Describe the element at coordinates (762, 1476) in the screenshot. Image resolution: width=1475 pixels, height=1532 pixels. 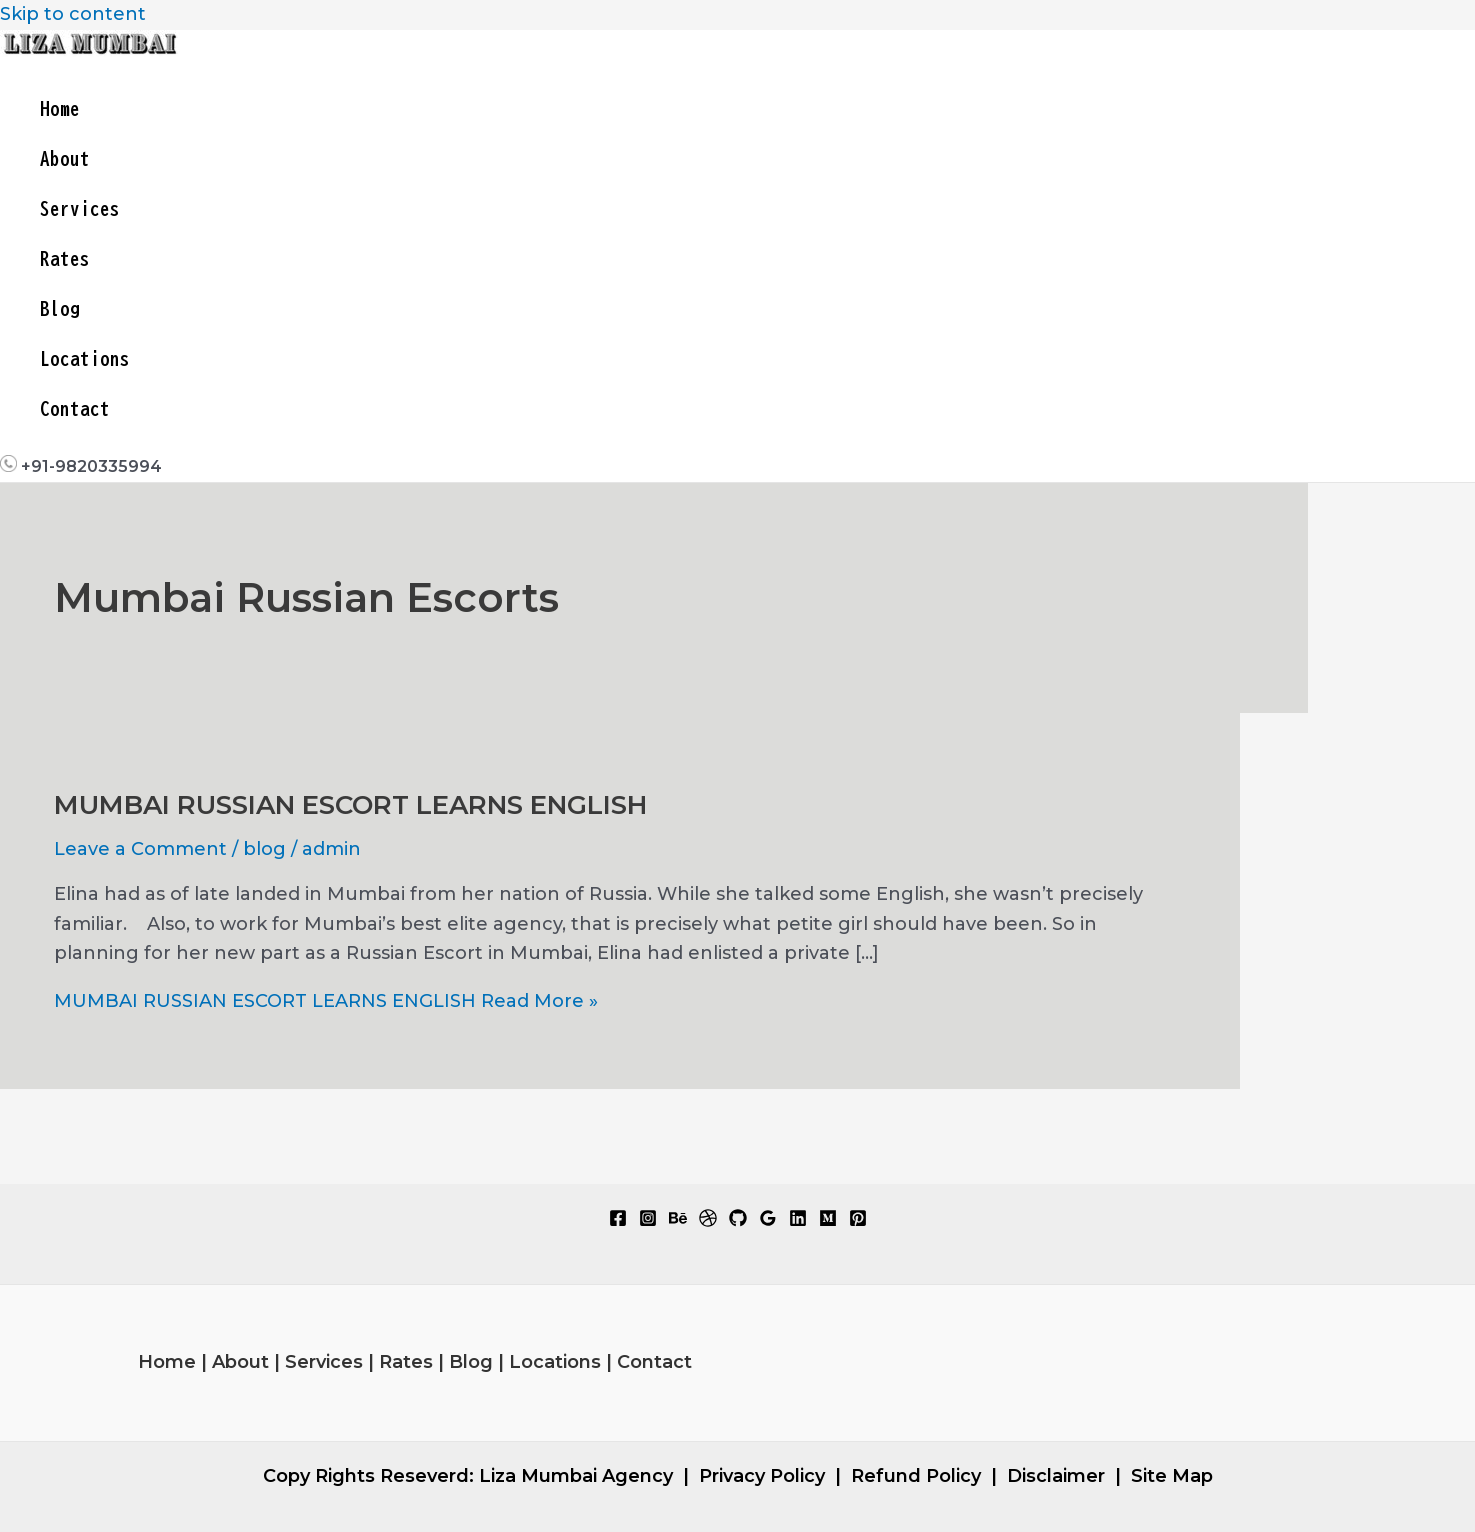
I see `Privacy Policy` at that location.